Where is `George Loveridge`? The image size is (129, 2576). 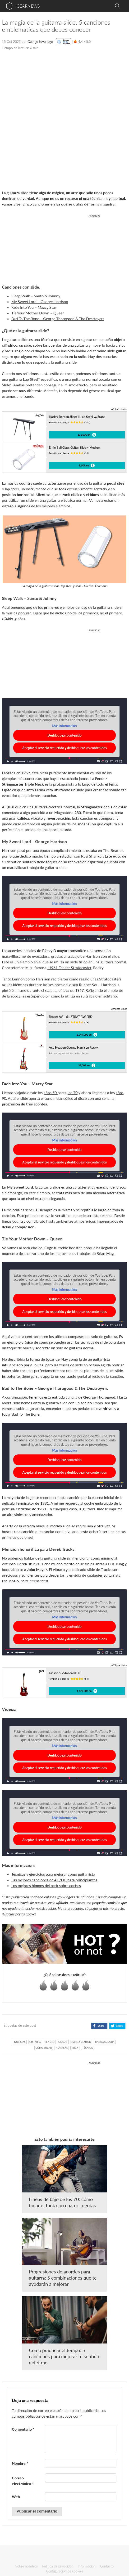 George Loveridge is located at coordinates (40, 42).